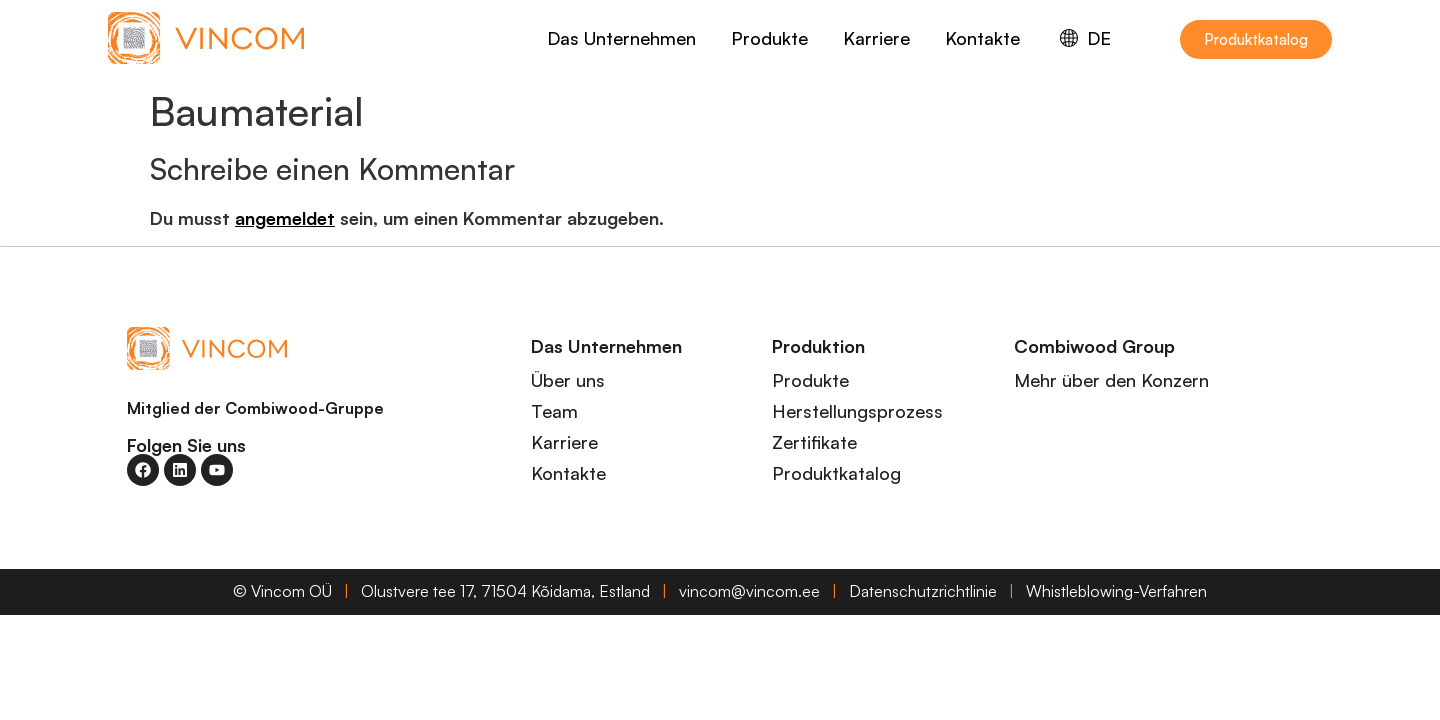 The image size is (1440, 720). Describe the element at coordinates (1116, 591) in the screenshot. I see `Whistleblowing-Verfahren` at that location.